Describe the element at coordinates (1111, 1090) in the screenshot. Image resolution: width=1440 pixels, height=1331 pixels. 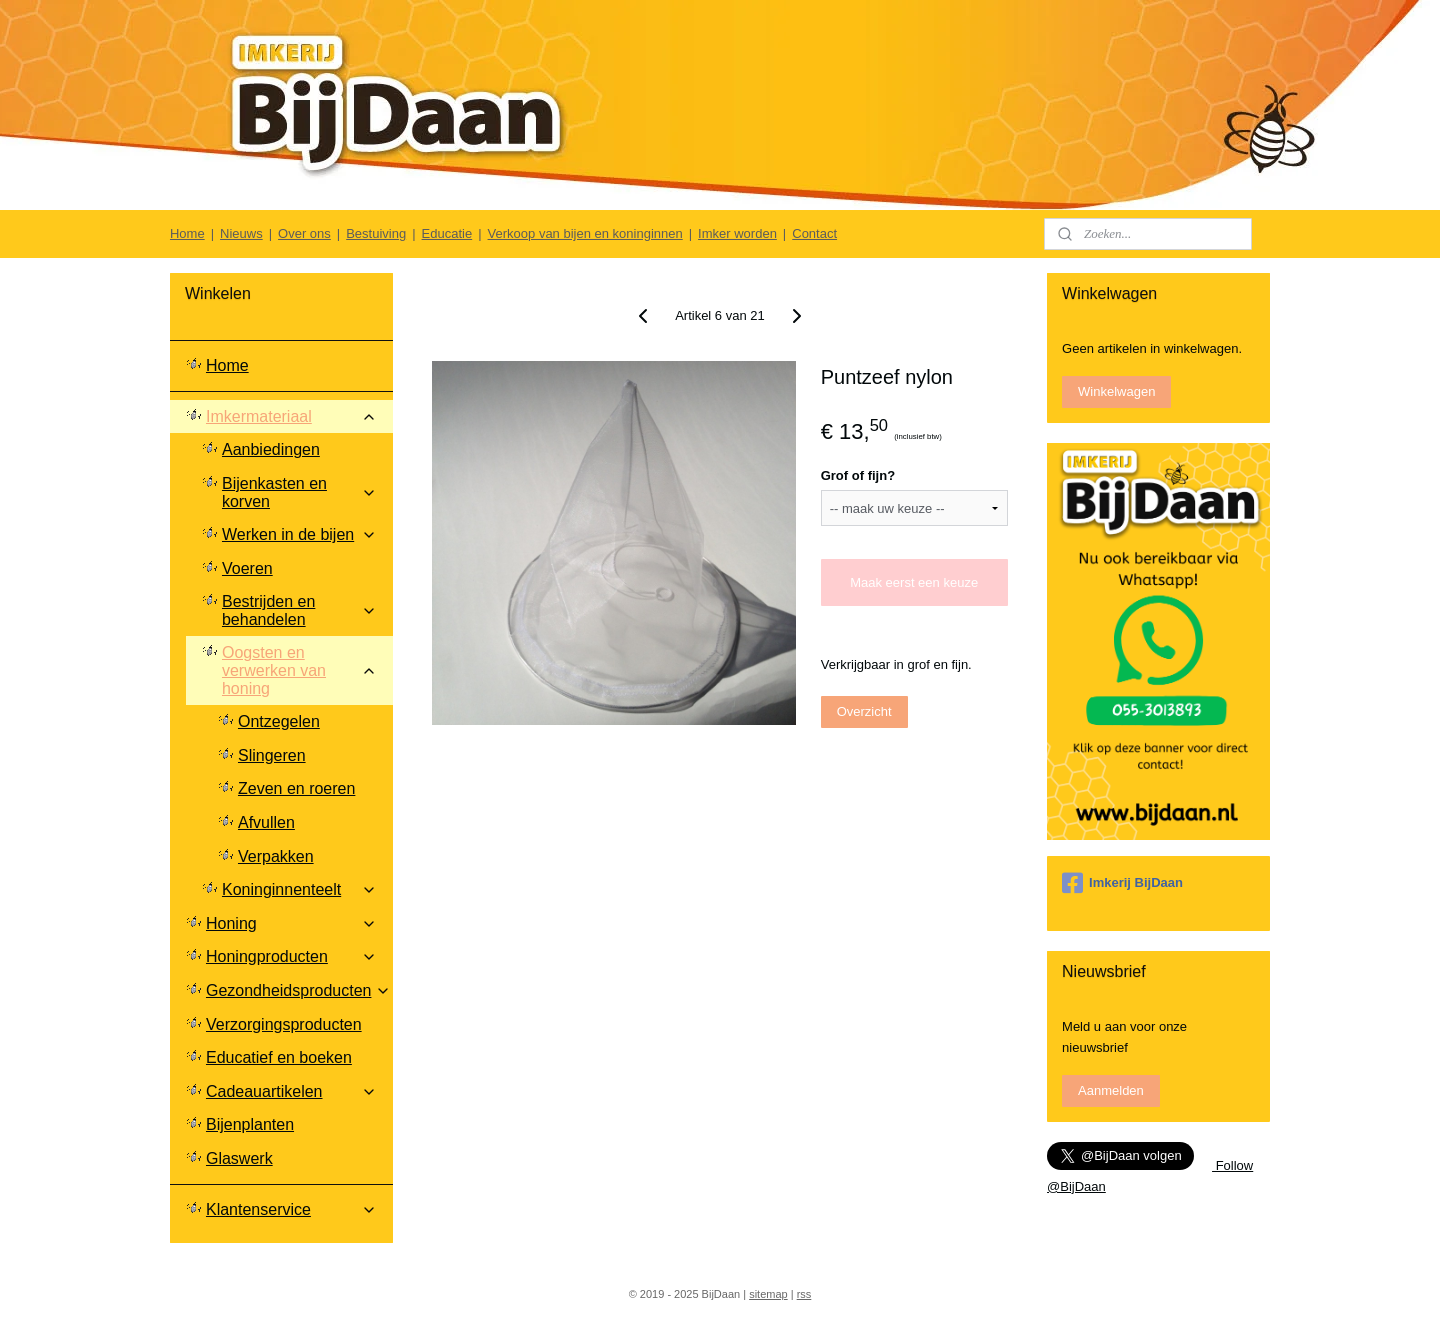
I see `Aanmelden` at that location.